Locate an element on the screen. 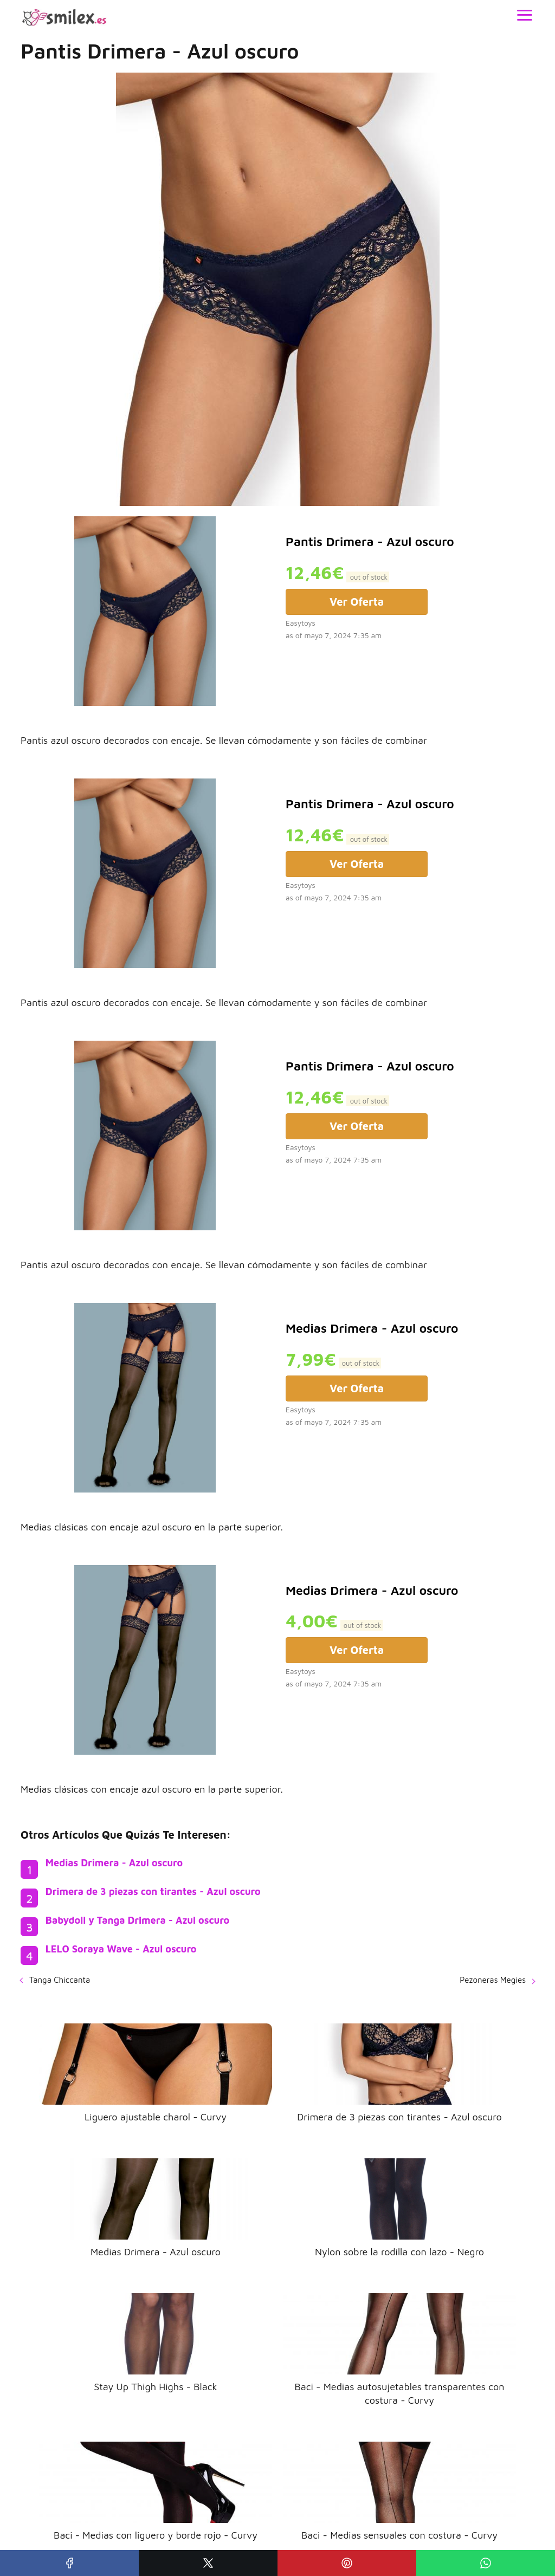  Medias Drimera - Azul oscuro is located at coordinates (114, 1862).